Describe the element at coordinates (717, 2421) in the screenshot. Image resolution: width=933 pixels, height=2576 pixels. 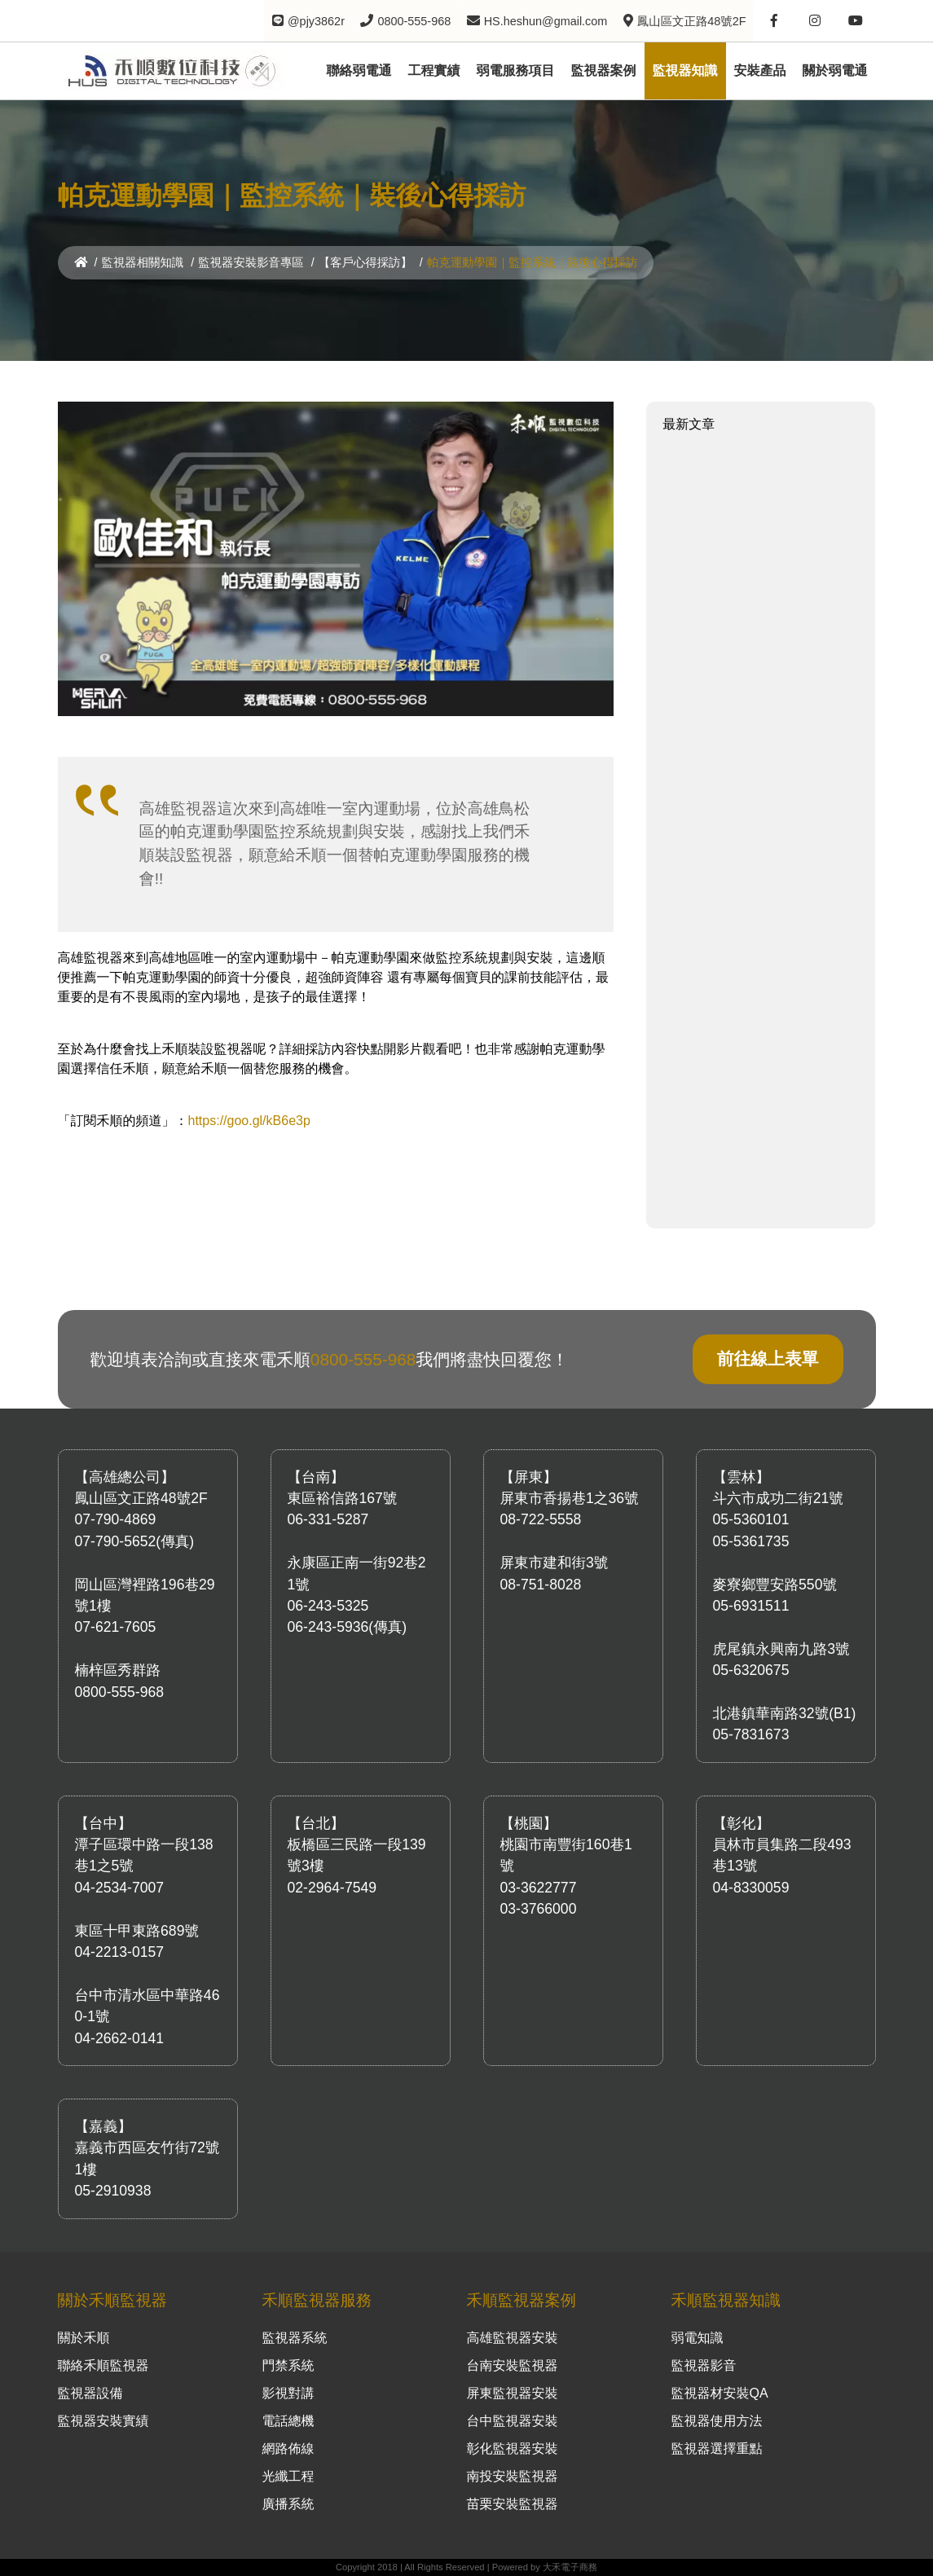
I see `監視器使用方法` at that location.